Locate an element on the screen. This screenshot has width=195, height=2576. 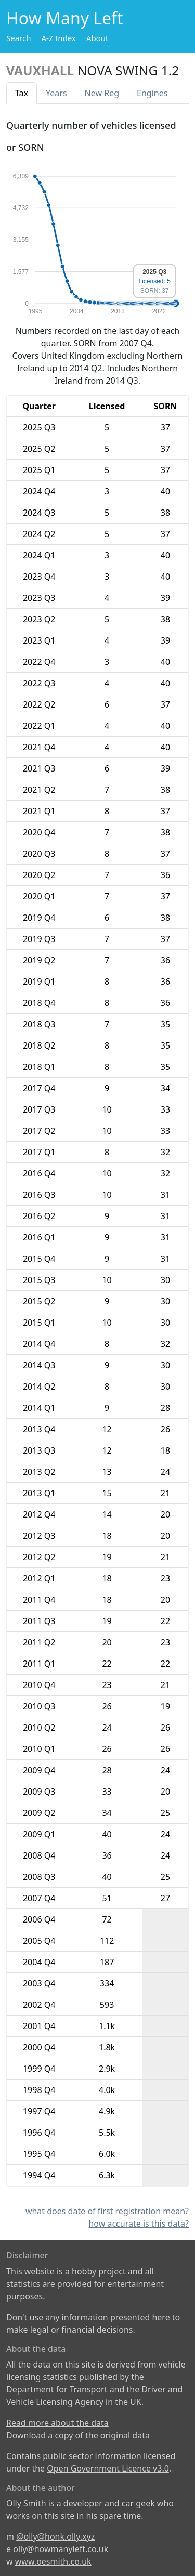
Years is located at coordinates (56, 93).